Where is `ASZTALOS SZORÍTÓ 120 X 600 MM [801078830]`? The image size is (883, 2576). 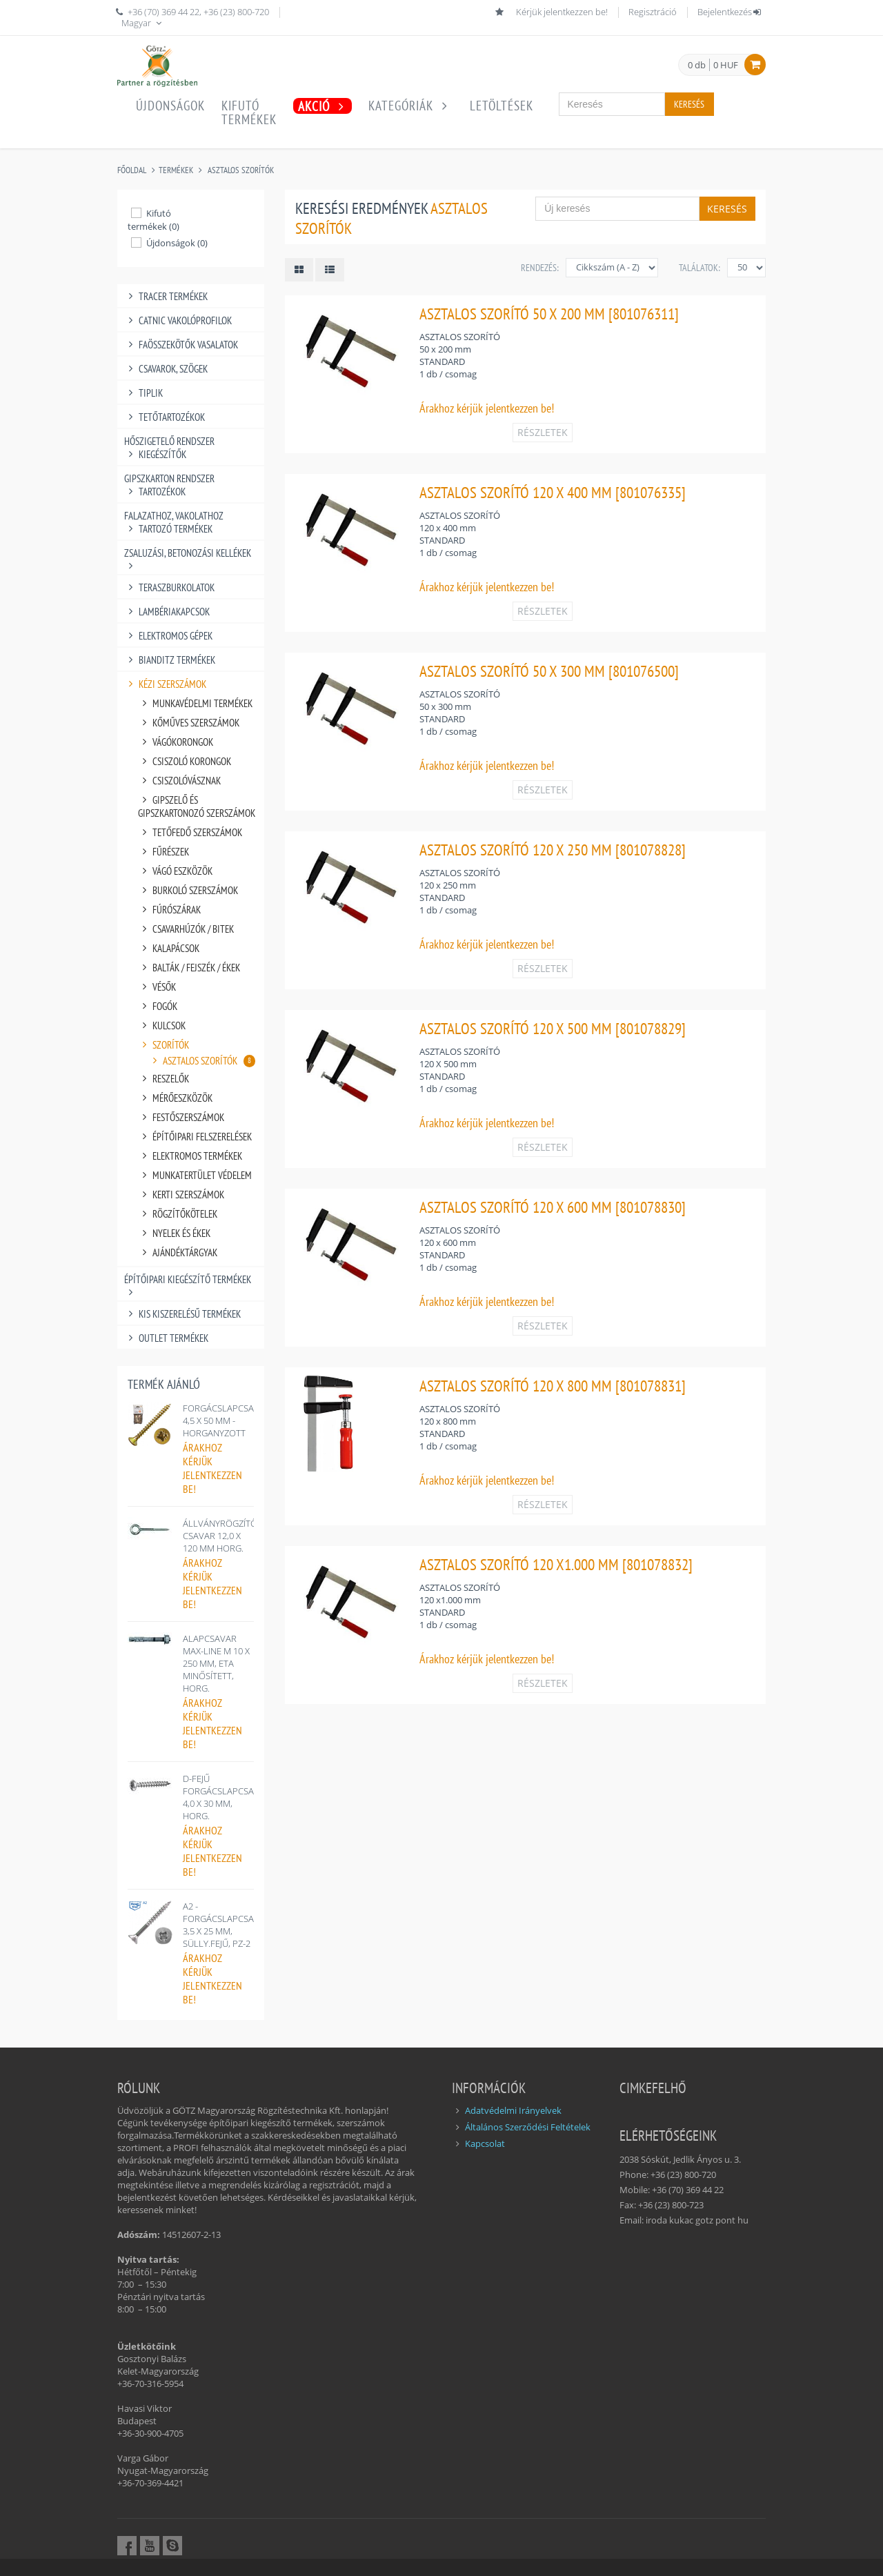
ASZTALOS SZORÍTÓ 120 X 600 MM [801078830] is located at coordinates (552, 1207).